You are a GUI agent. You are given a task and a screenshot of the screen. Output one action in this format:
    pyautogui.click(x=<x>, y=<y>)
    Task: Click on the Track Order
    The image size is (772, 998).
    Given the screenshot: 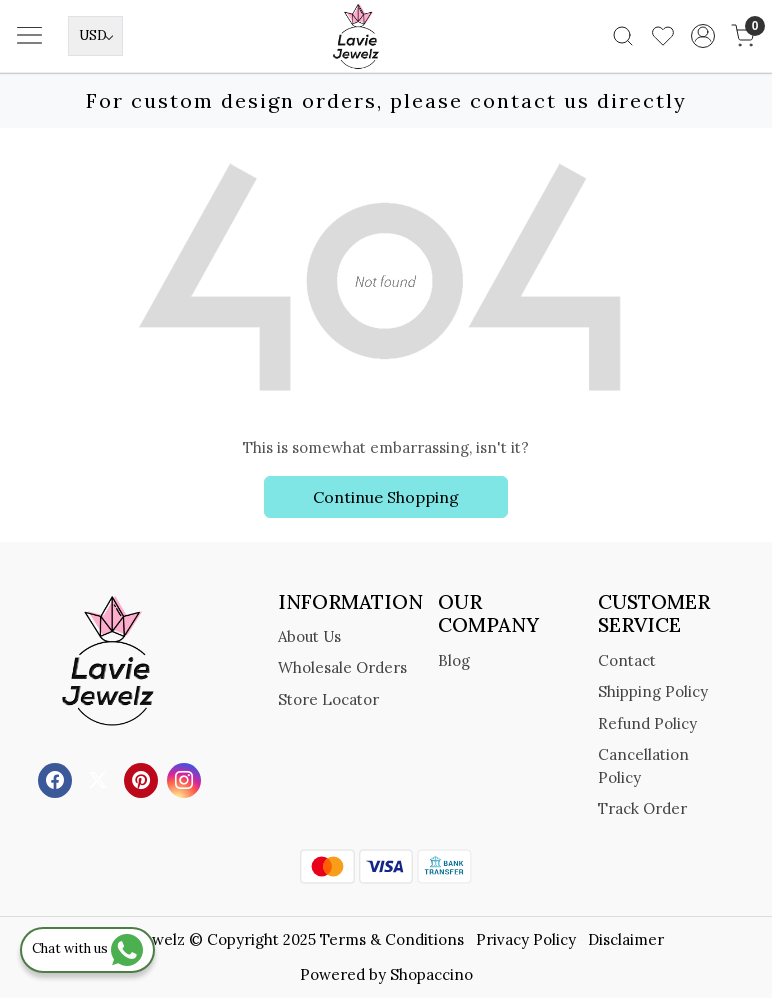 What is the action you would take?
    pyautogui.click(x=642, y=808)
    